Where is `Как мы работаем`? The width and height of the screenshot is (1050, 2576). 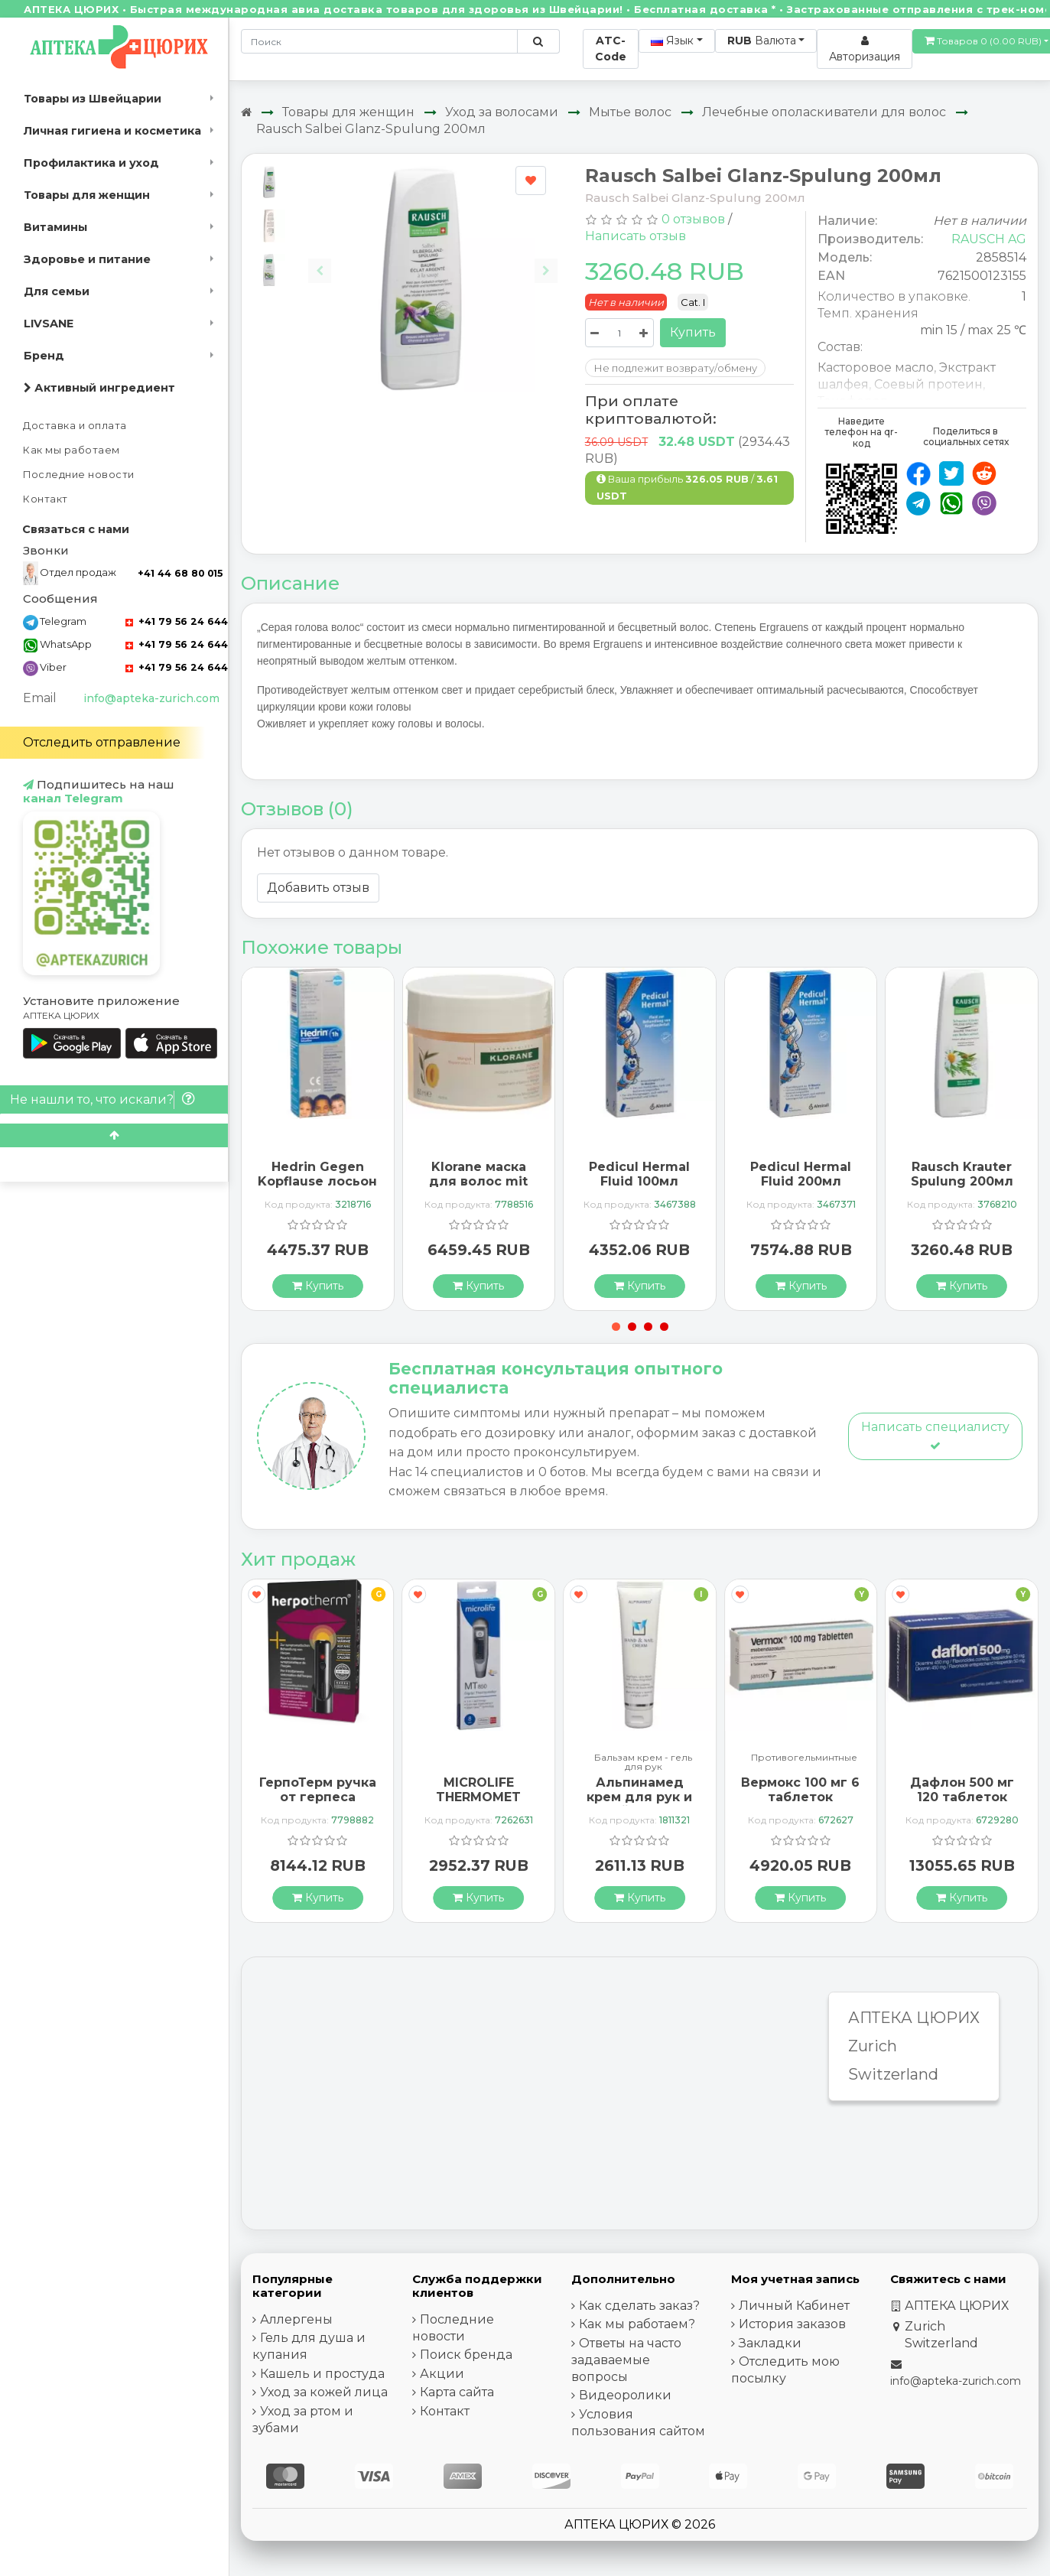
Как мы работаем is located at coordinates (71, 450).